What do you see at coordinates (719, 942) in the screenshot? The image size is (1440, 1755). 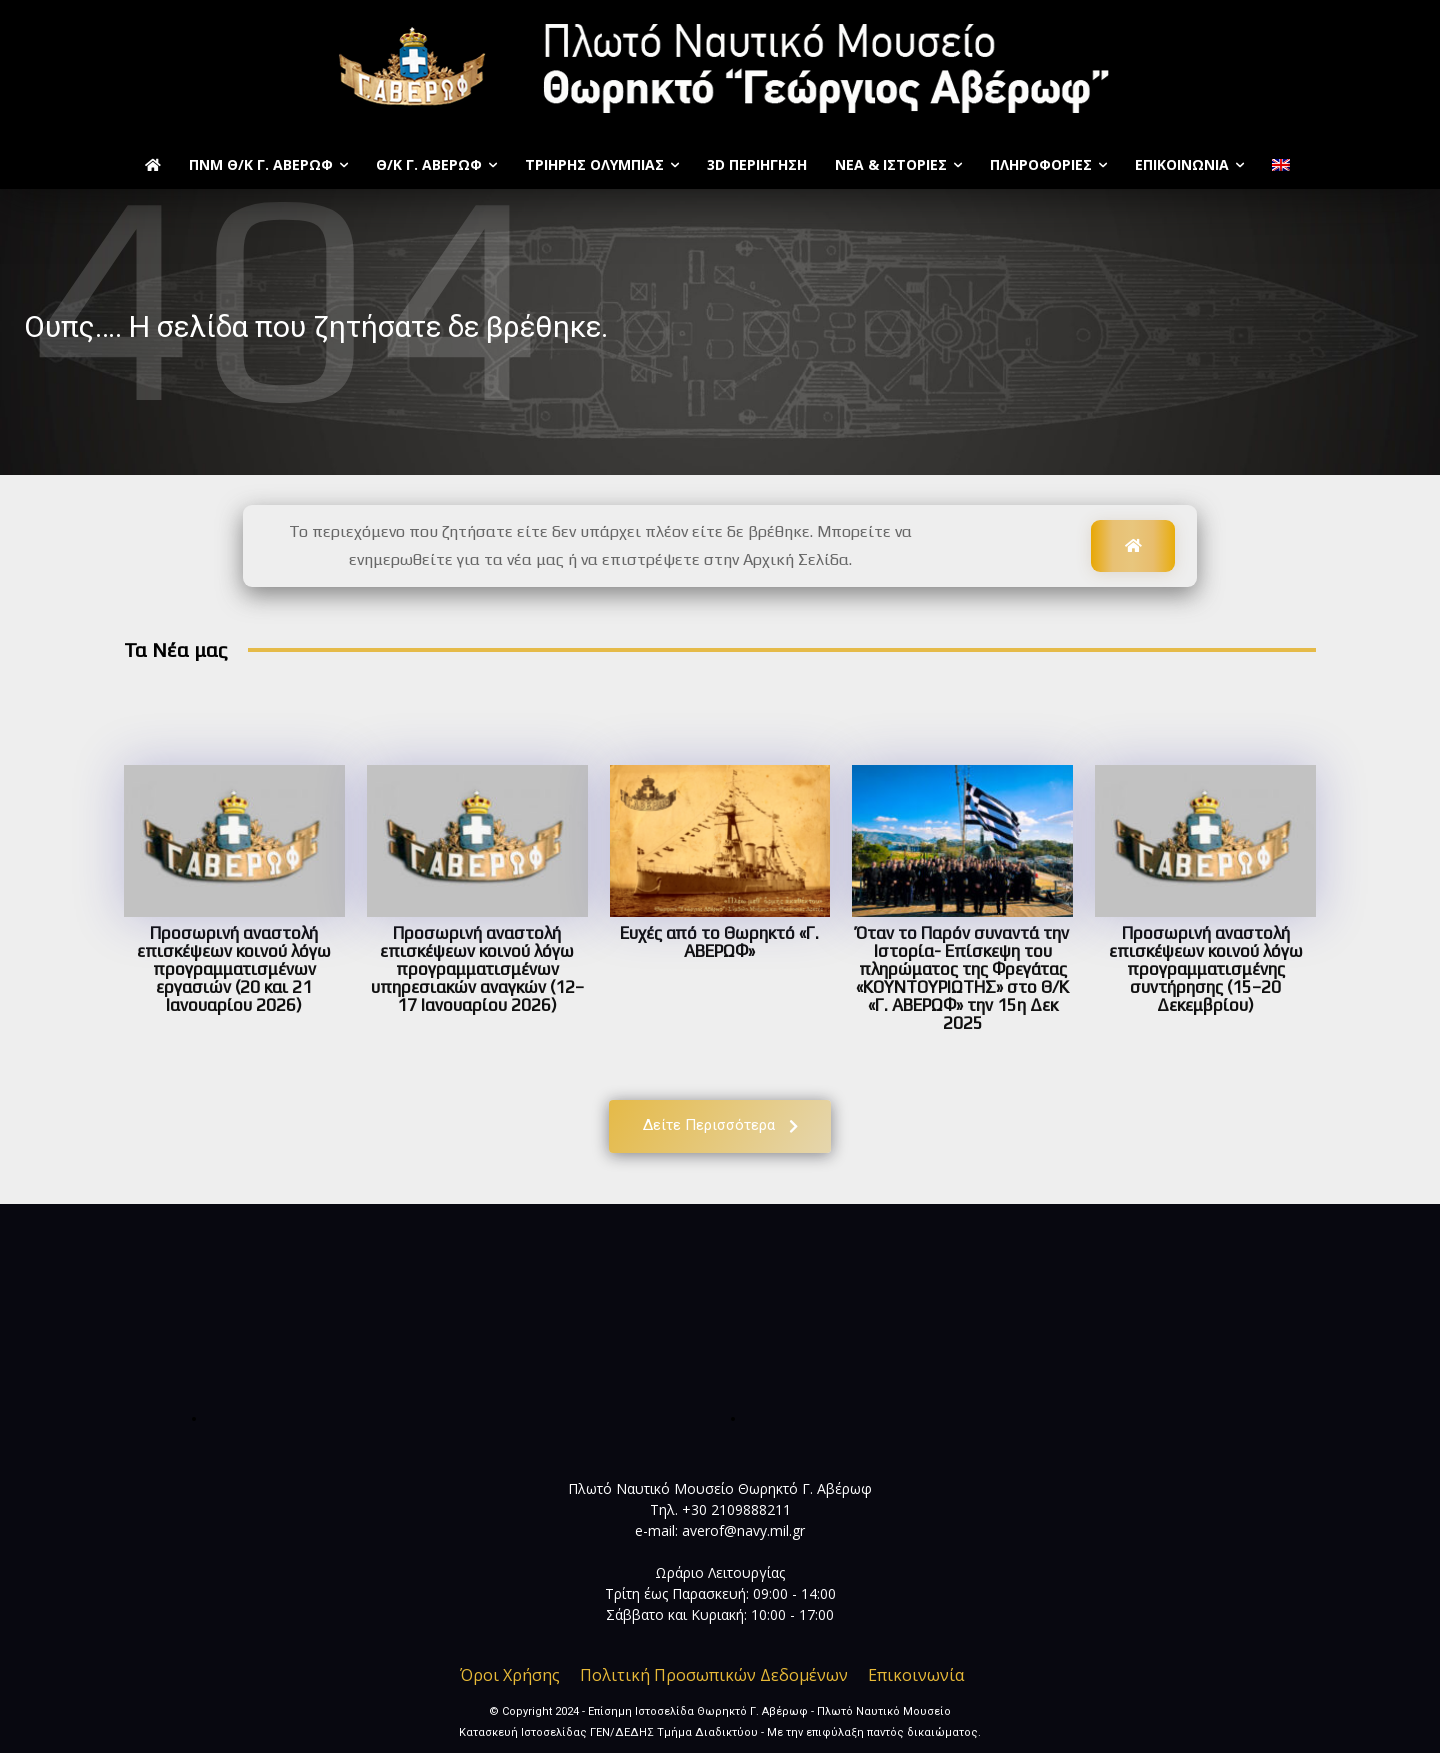 I see `Ευχές από το Θωρηκτό «Γ. ΑΒΕΡΩΦ»` at bounding box center [719, 942].